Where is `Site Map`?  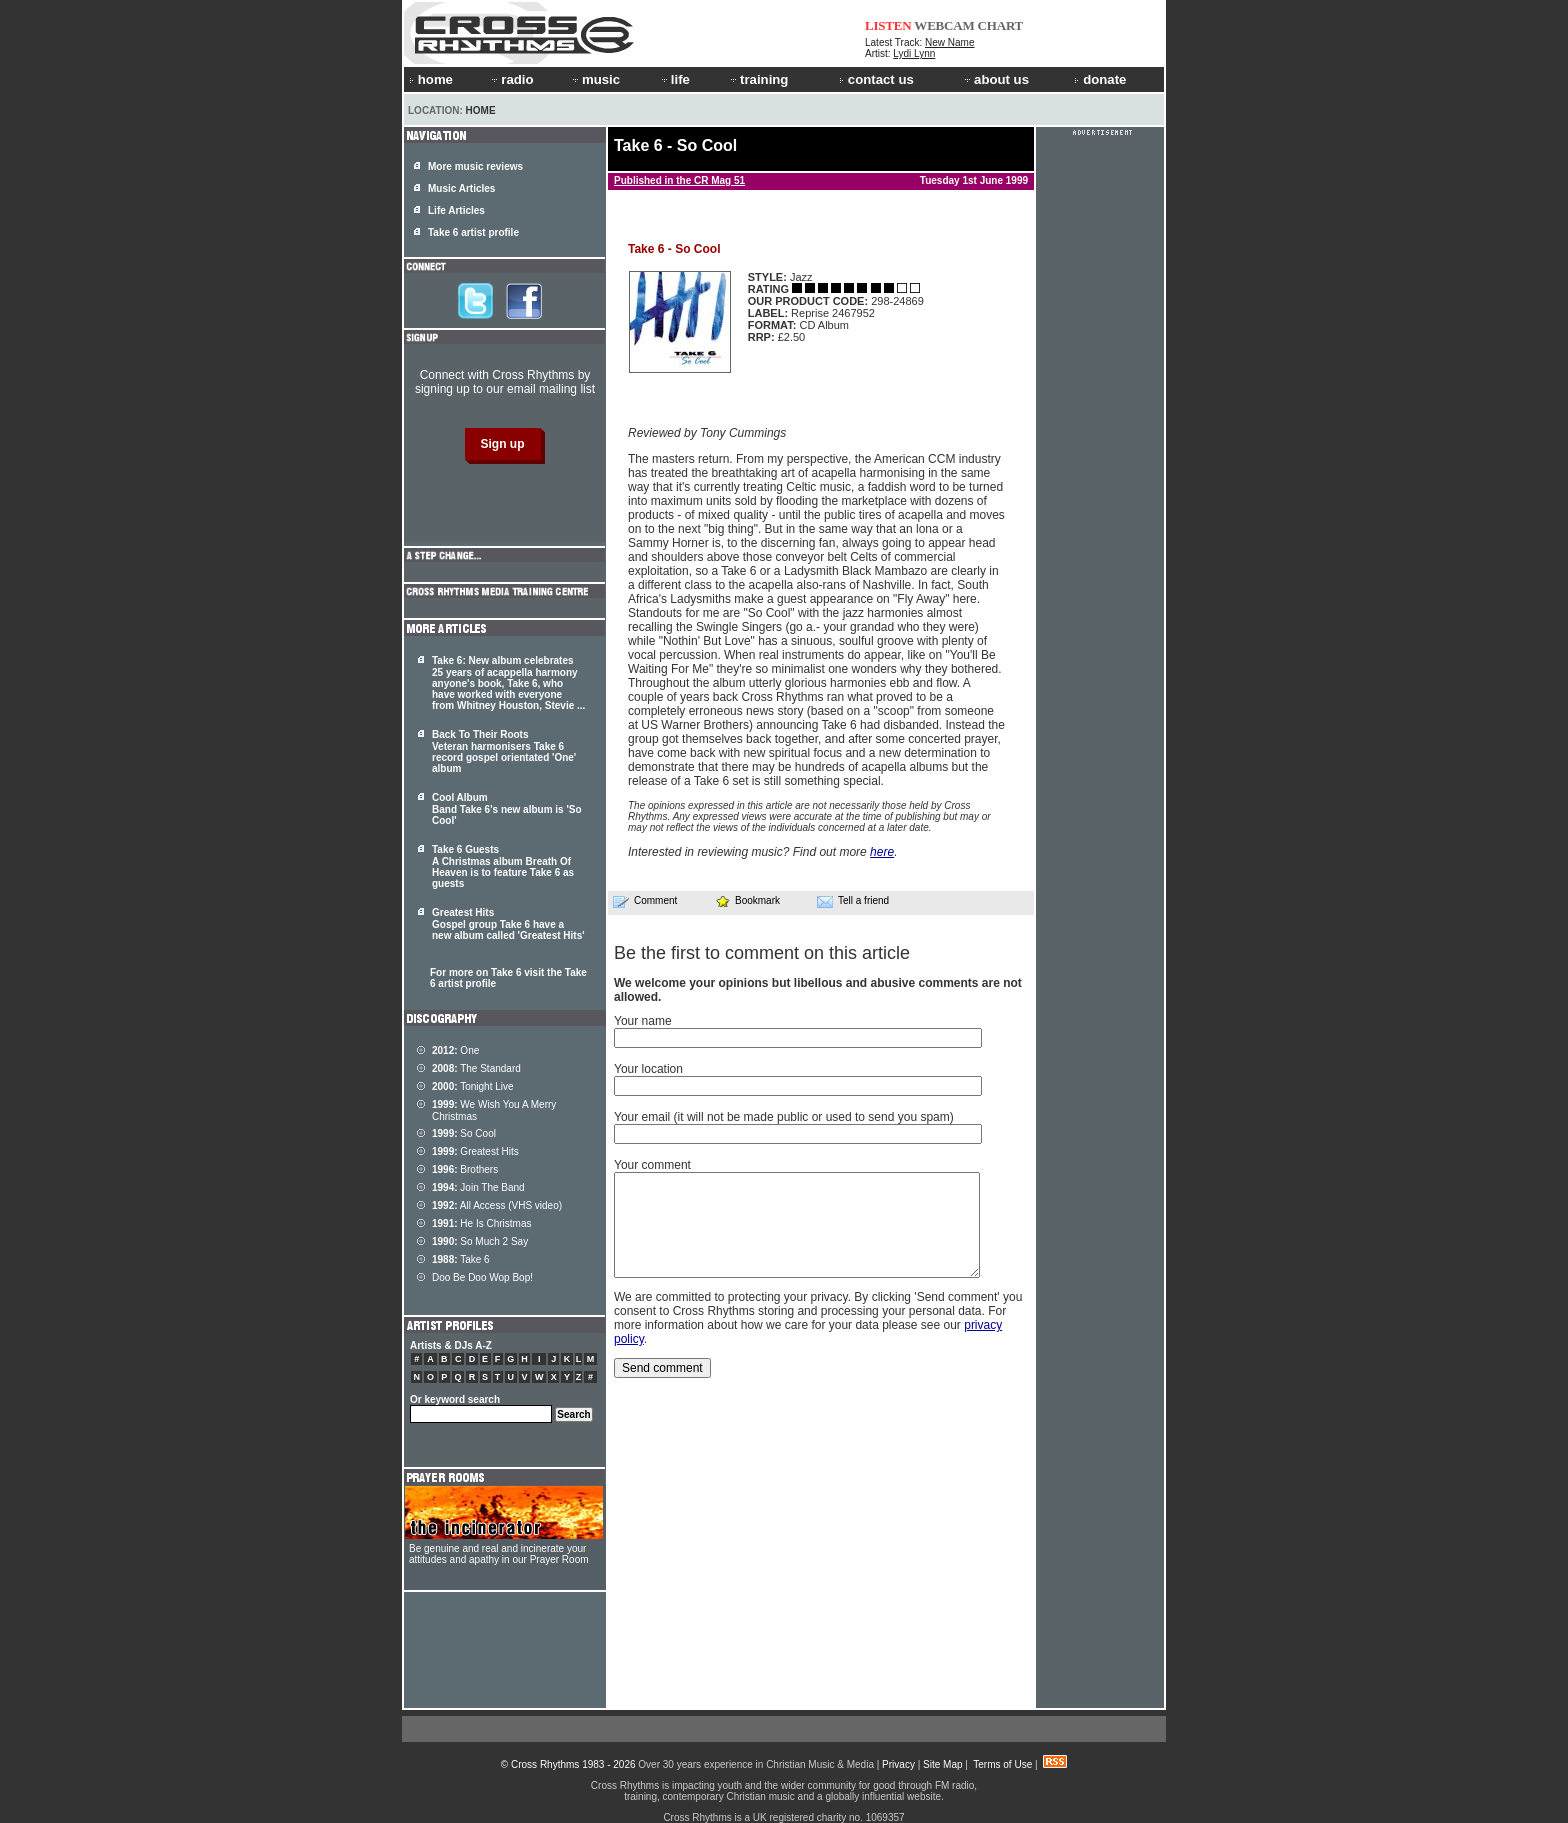 Site Map is located at coordinates (942, 1764).